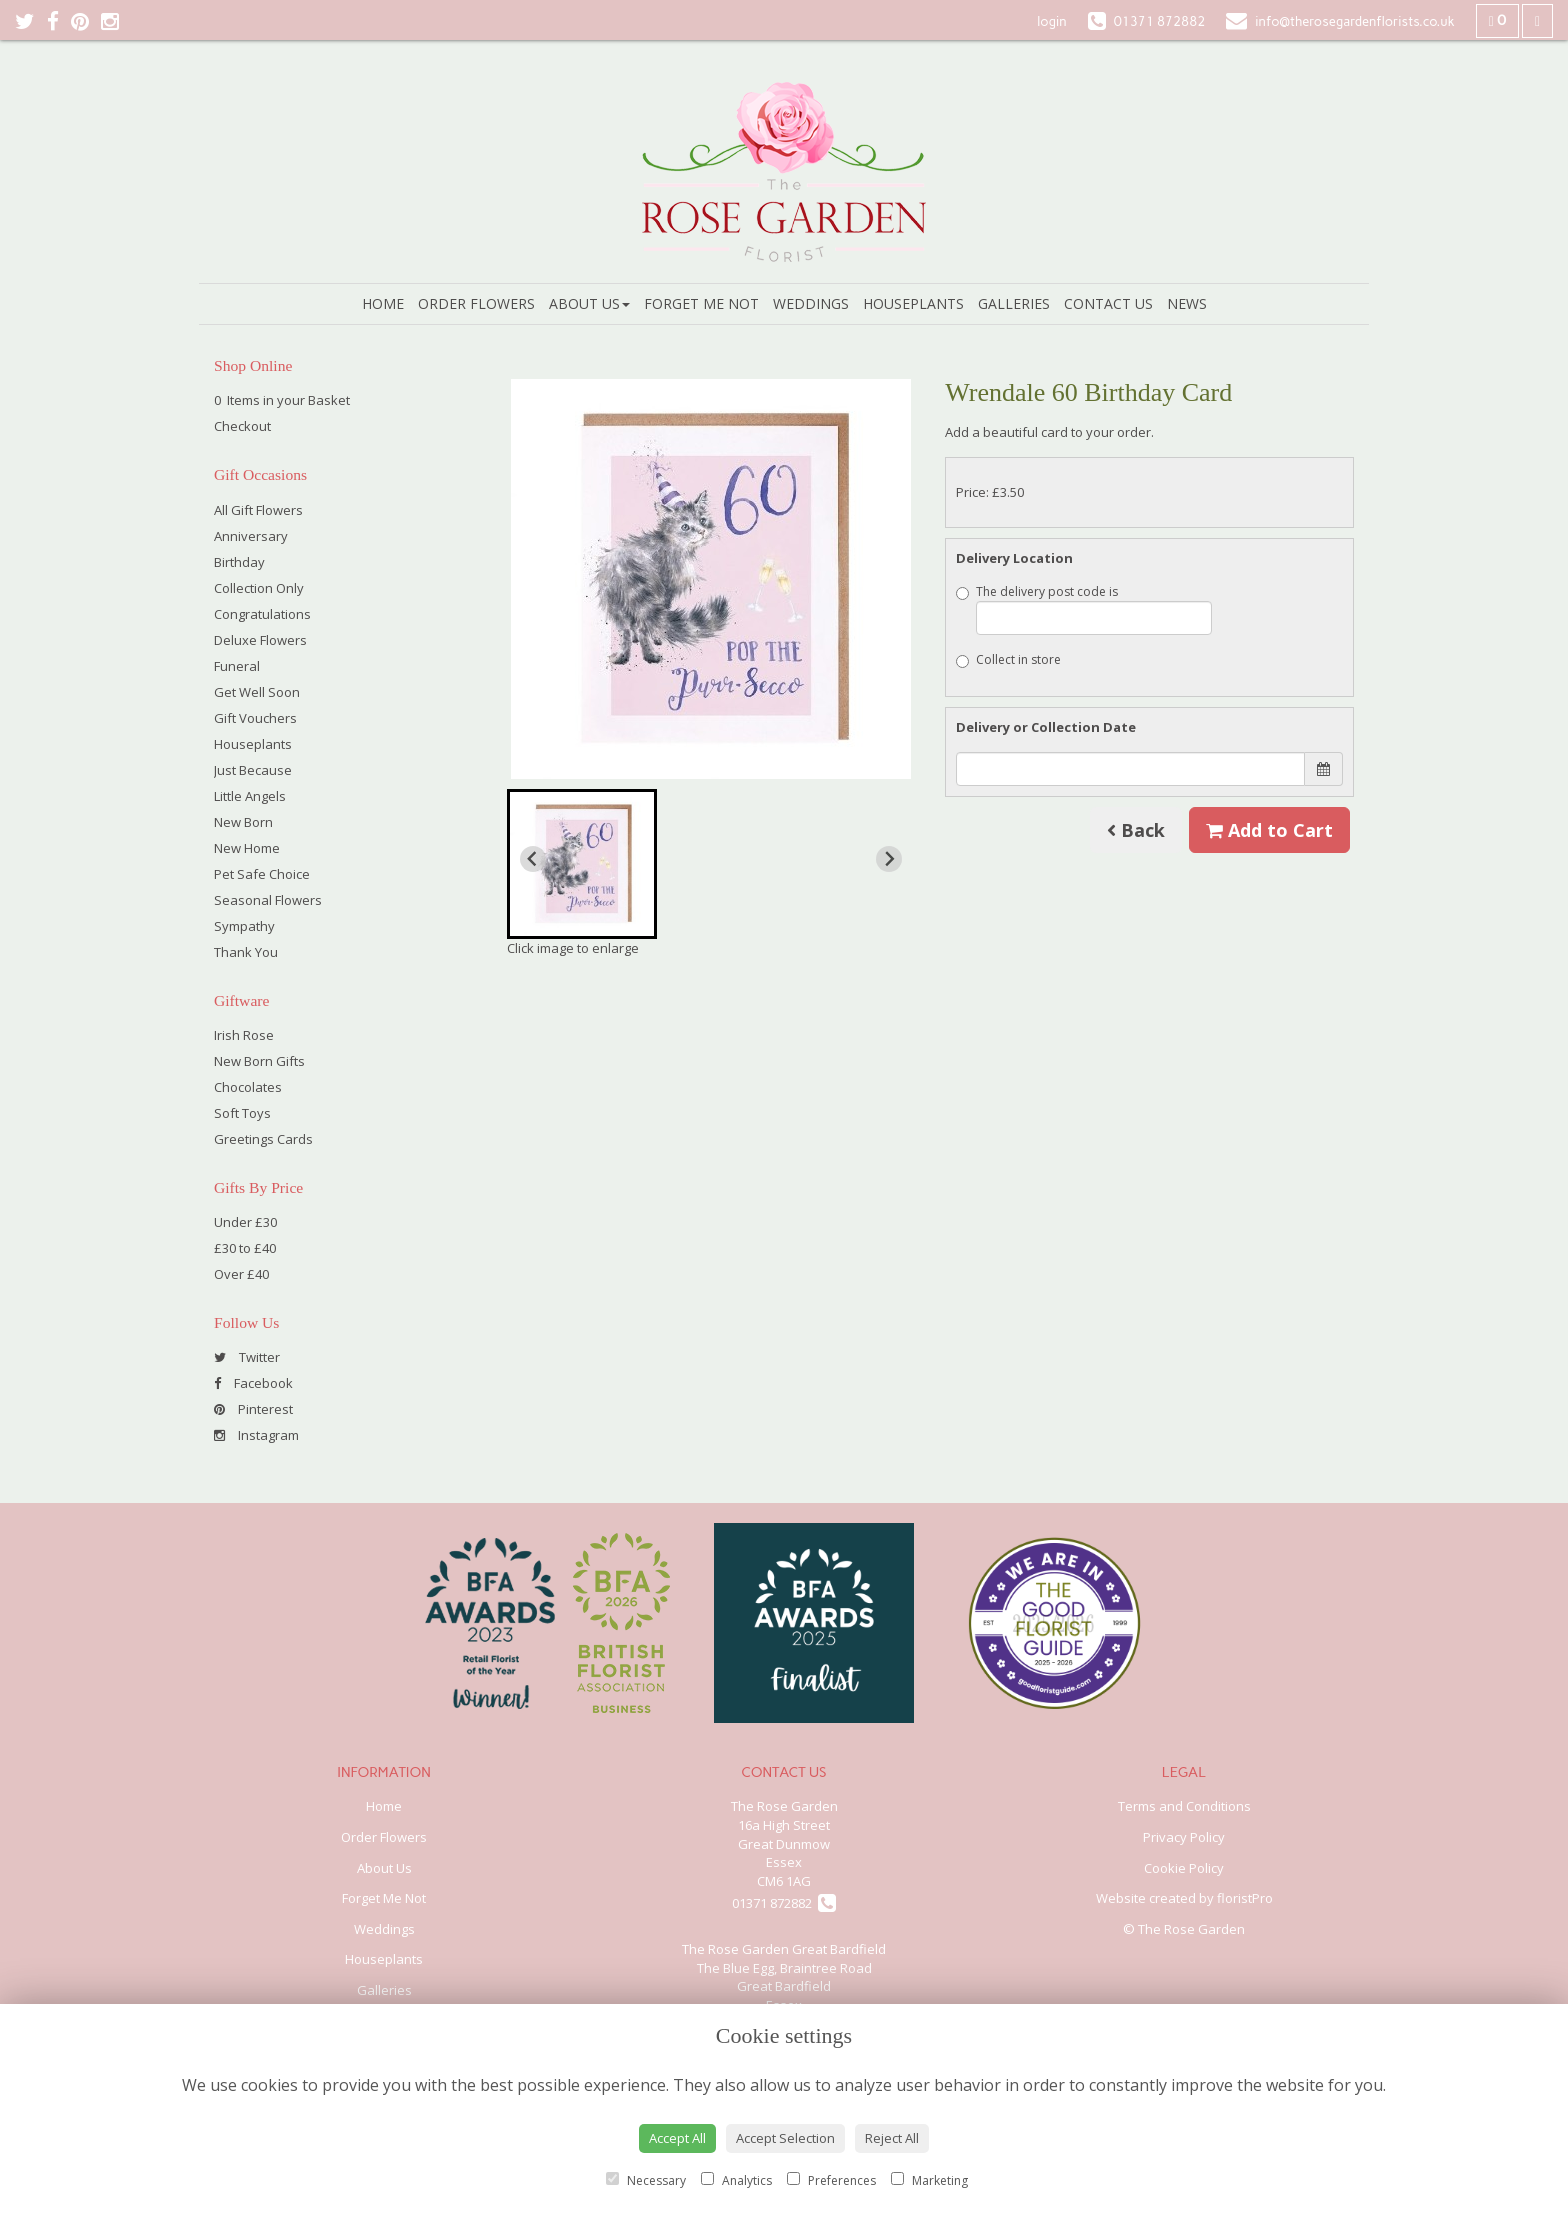 The image size is (1568, 2215). What do you see at coordinates (248, 1087) in the screenshot?
I see `Chocolates` at bounding box center [248, 1087].